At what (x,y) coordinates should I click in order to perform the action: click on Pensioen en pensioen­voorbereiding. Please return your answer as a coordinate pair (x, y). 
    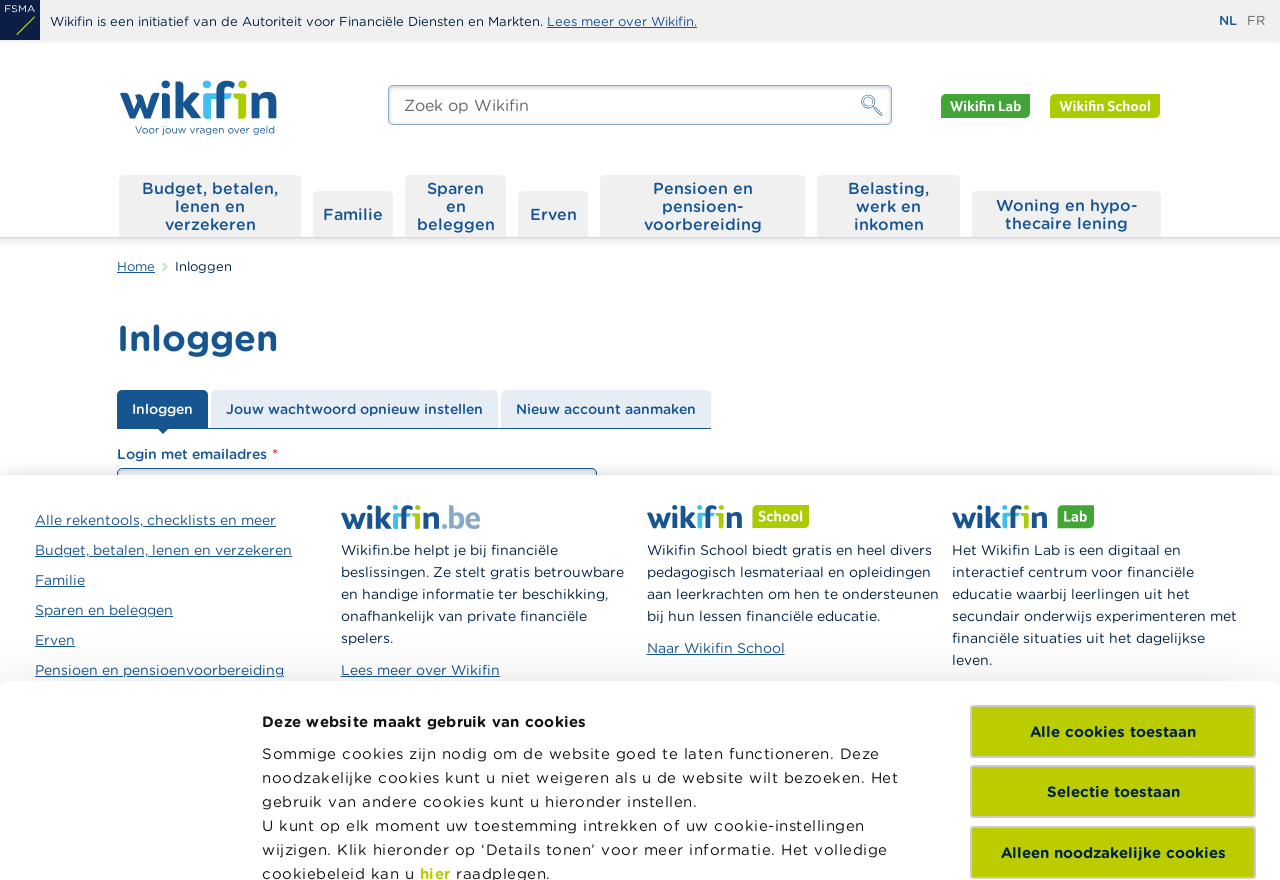
    Looking at the image, I should click on (703, 206).